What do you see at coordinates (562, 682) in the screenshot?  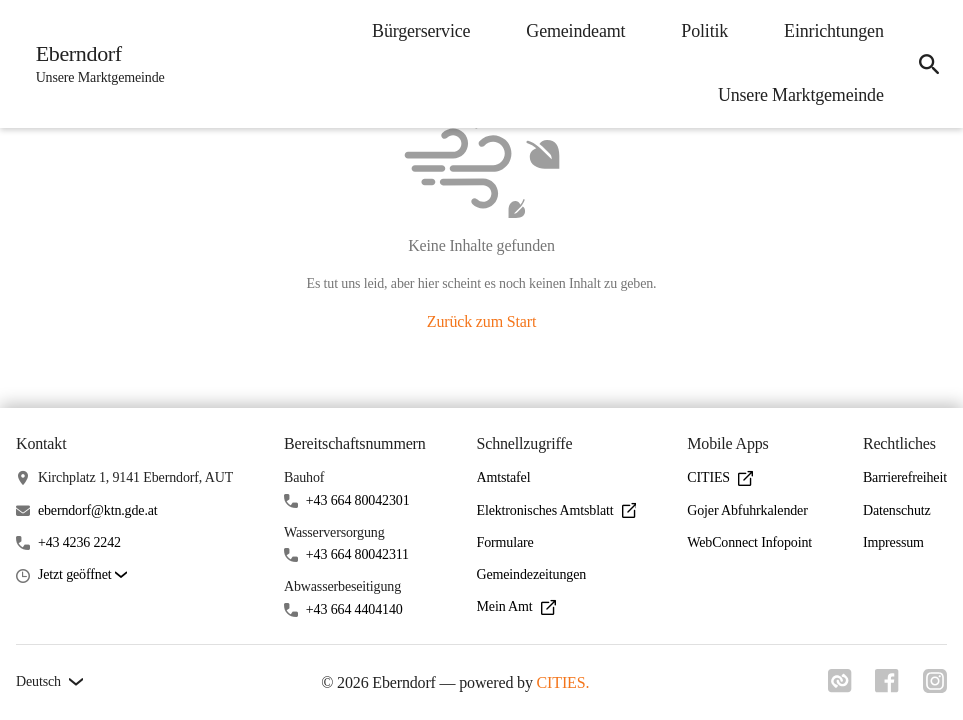 I see `CITIES.` at bounding box center [562, 682].